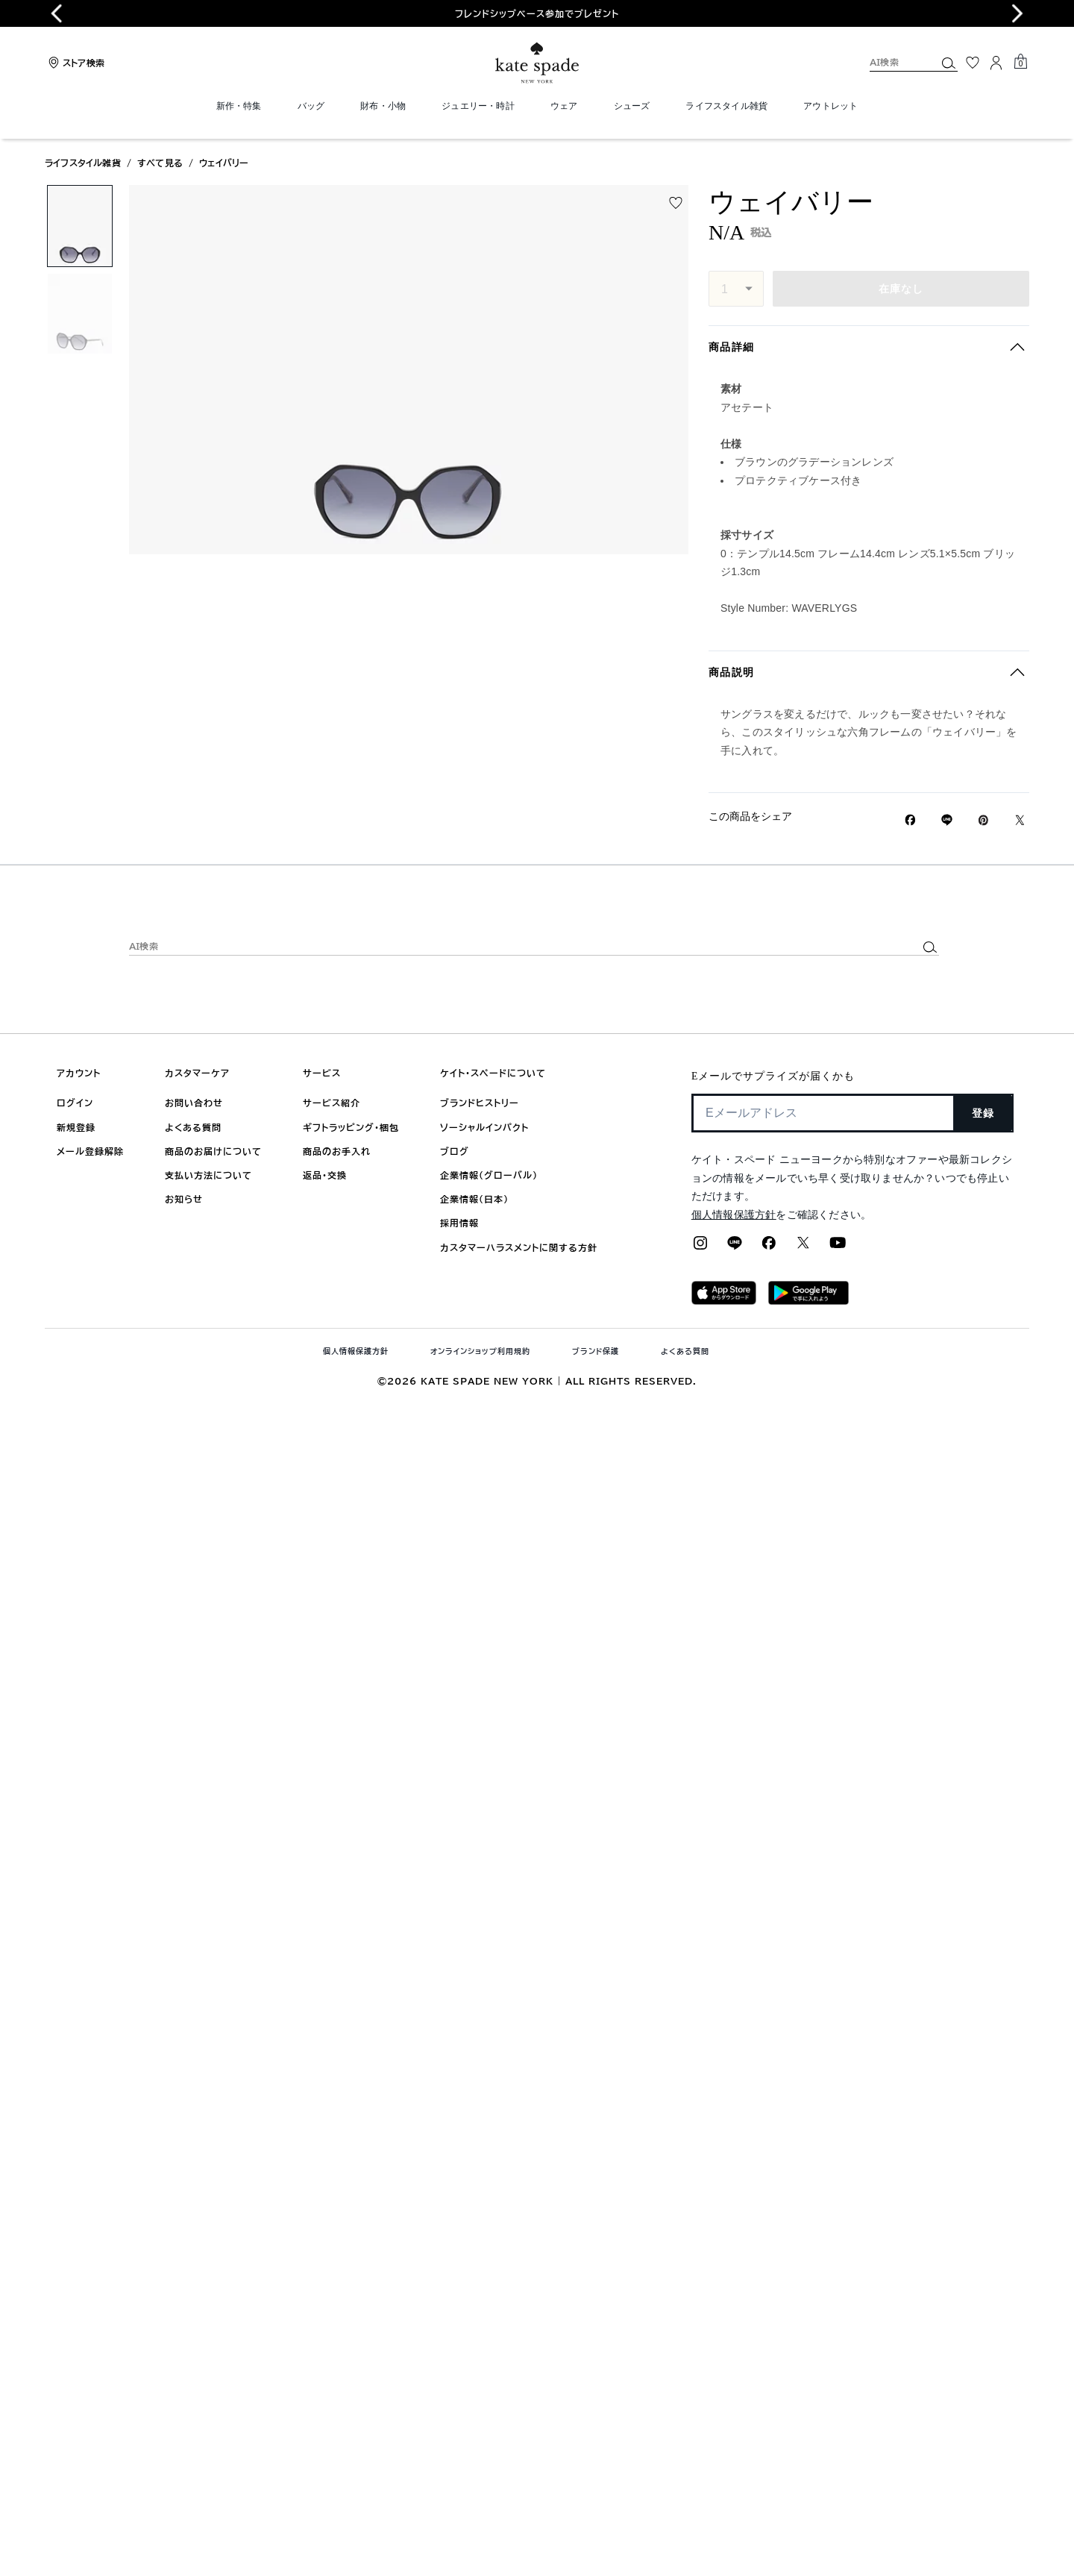  I want to click on [Lineで ウェイバリーの リンクをシェア], so click(947, 820).